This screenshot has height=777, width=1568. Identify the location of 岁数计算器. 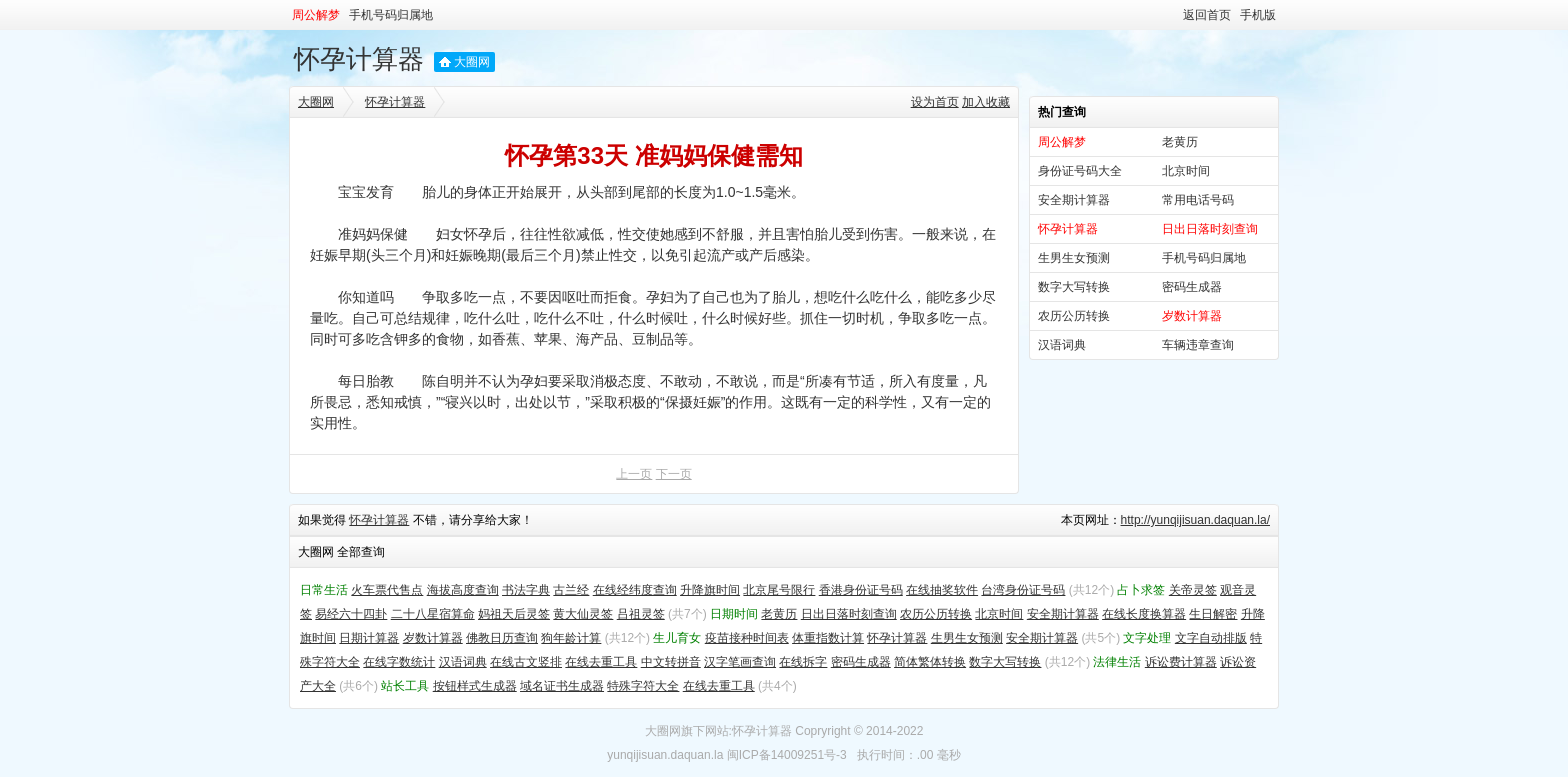
(433, 638).